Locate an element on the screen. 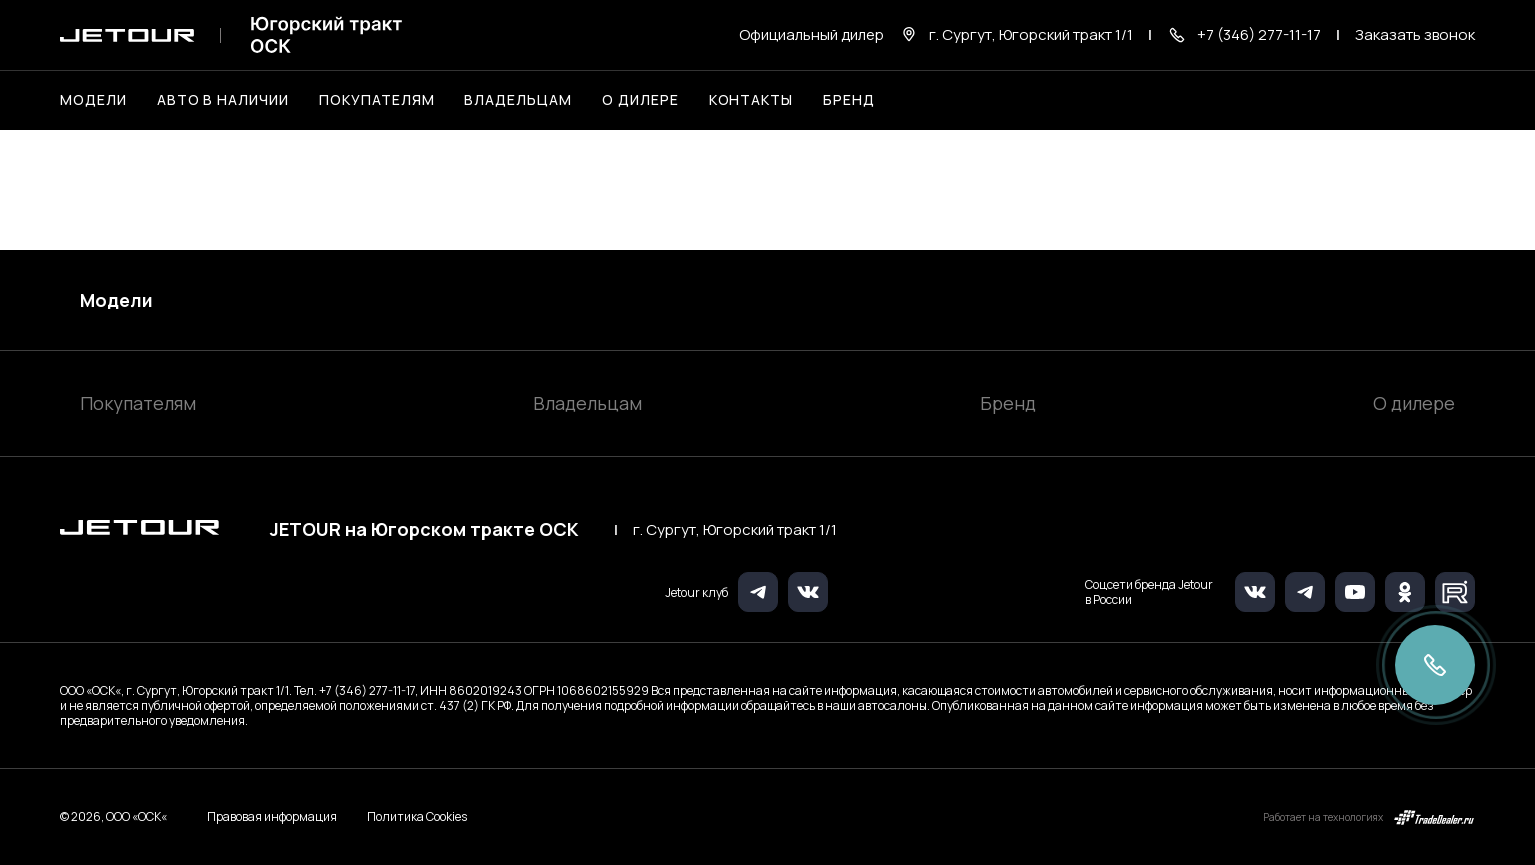 This screenshot has width=1535, height=865. Покупателям is located at coordinates (138, 403).